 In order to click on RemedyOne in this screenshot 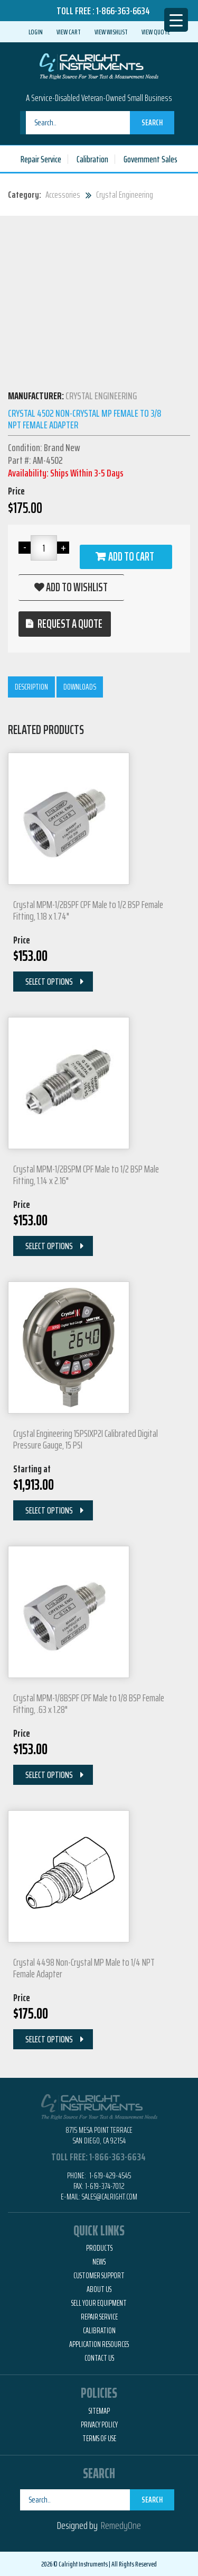, I will do `click(121, 2525)`.